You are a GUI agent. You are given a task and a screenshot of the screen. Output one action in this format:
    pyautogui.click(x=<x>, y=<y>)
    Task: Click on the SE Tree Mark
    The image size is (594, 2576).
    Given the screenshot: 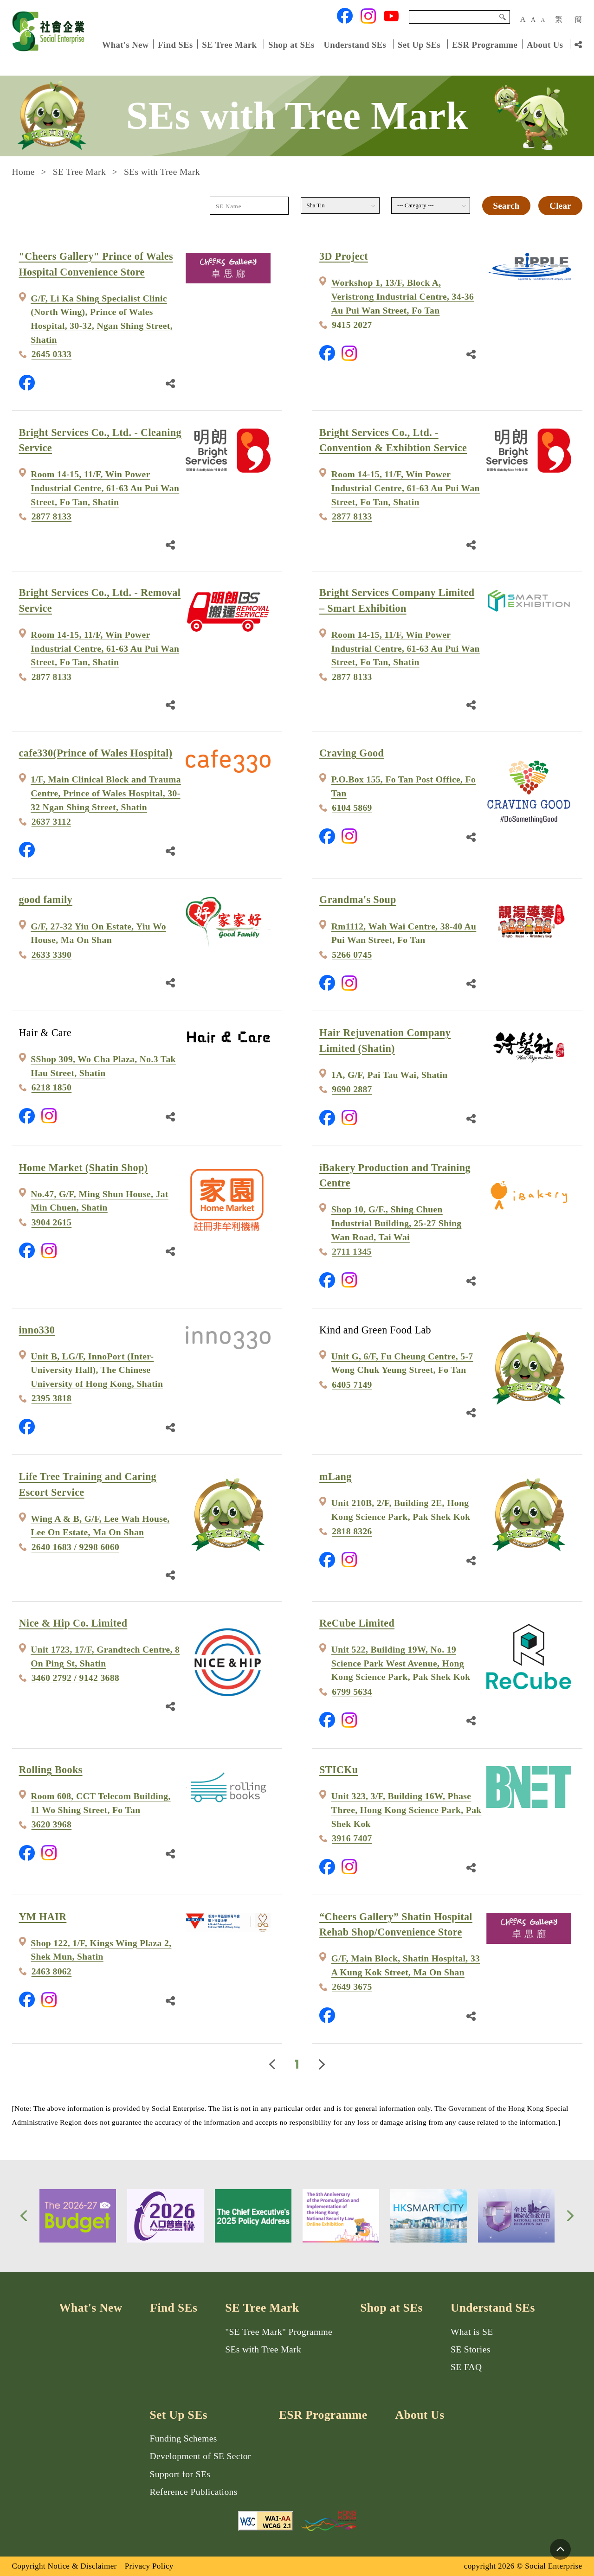 What is the action you would take?
    pyautogui.click(x=230, y=44)
    